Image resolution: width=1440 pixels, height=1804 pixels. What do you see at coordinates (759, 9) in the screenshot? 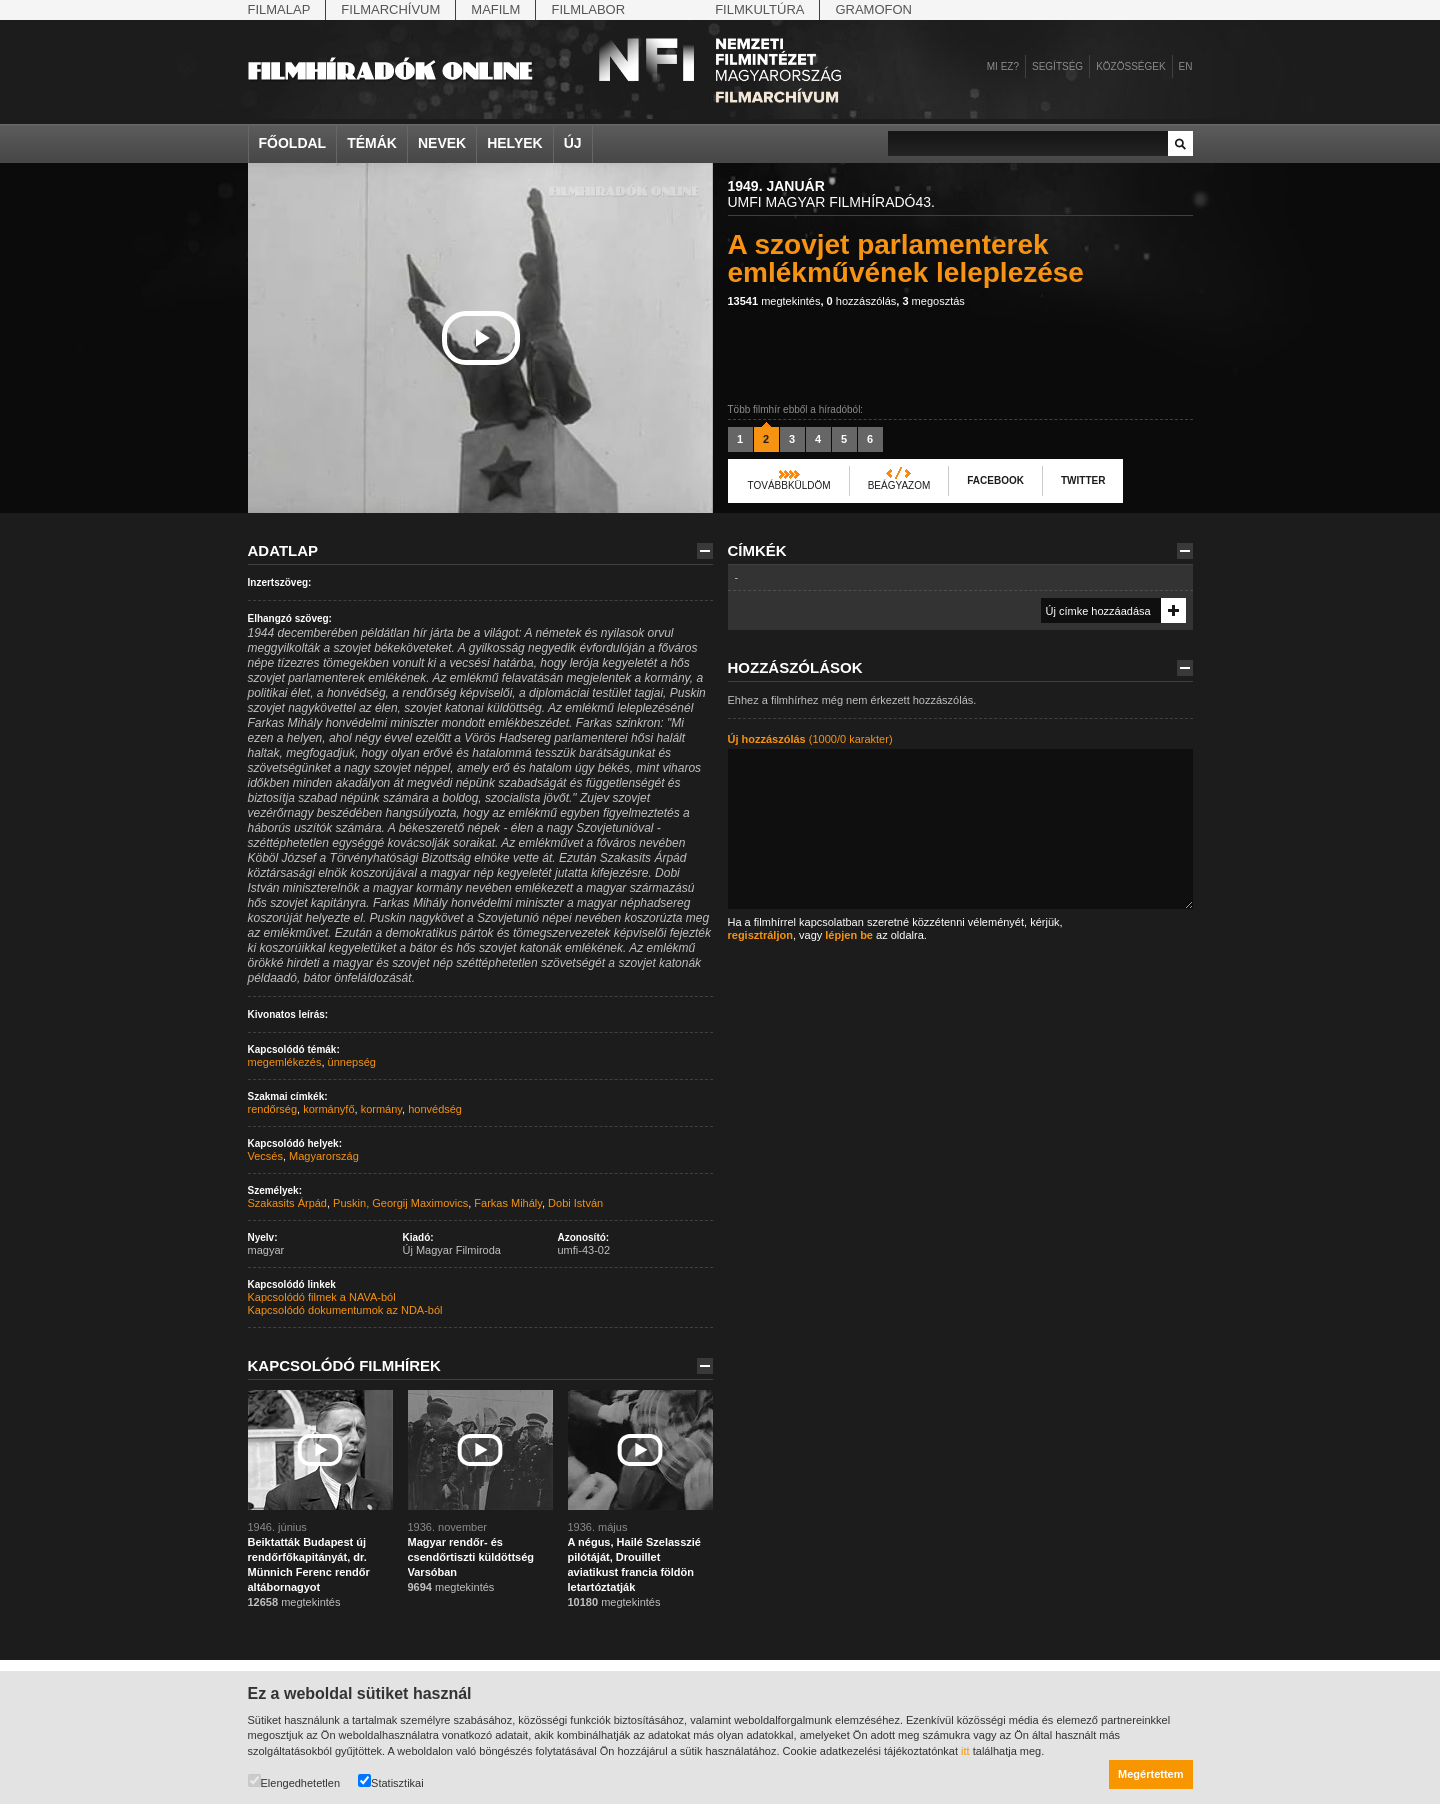
I see `Filmkultúra` at bounding box center [759, 9].